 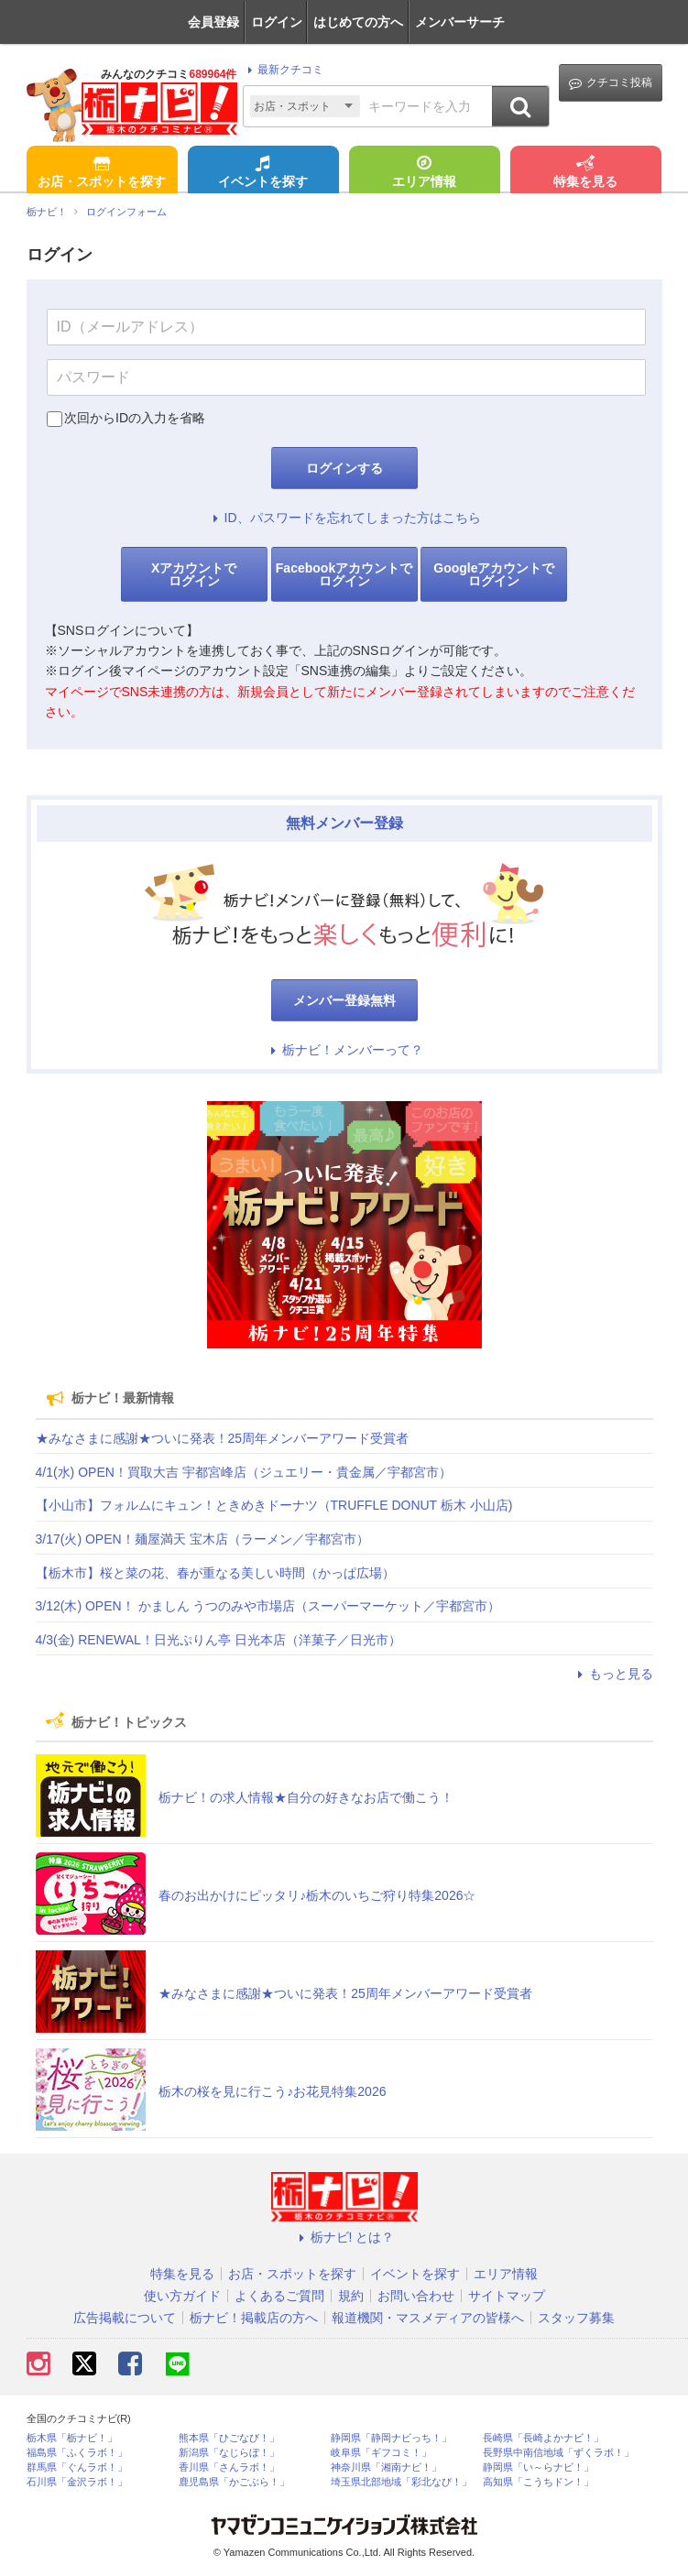 I want to click on 次回からIDの入力を省略, so click(x=134, y=417).